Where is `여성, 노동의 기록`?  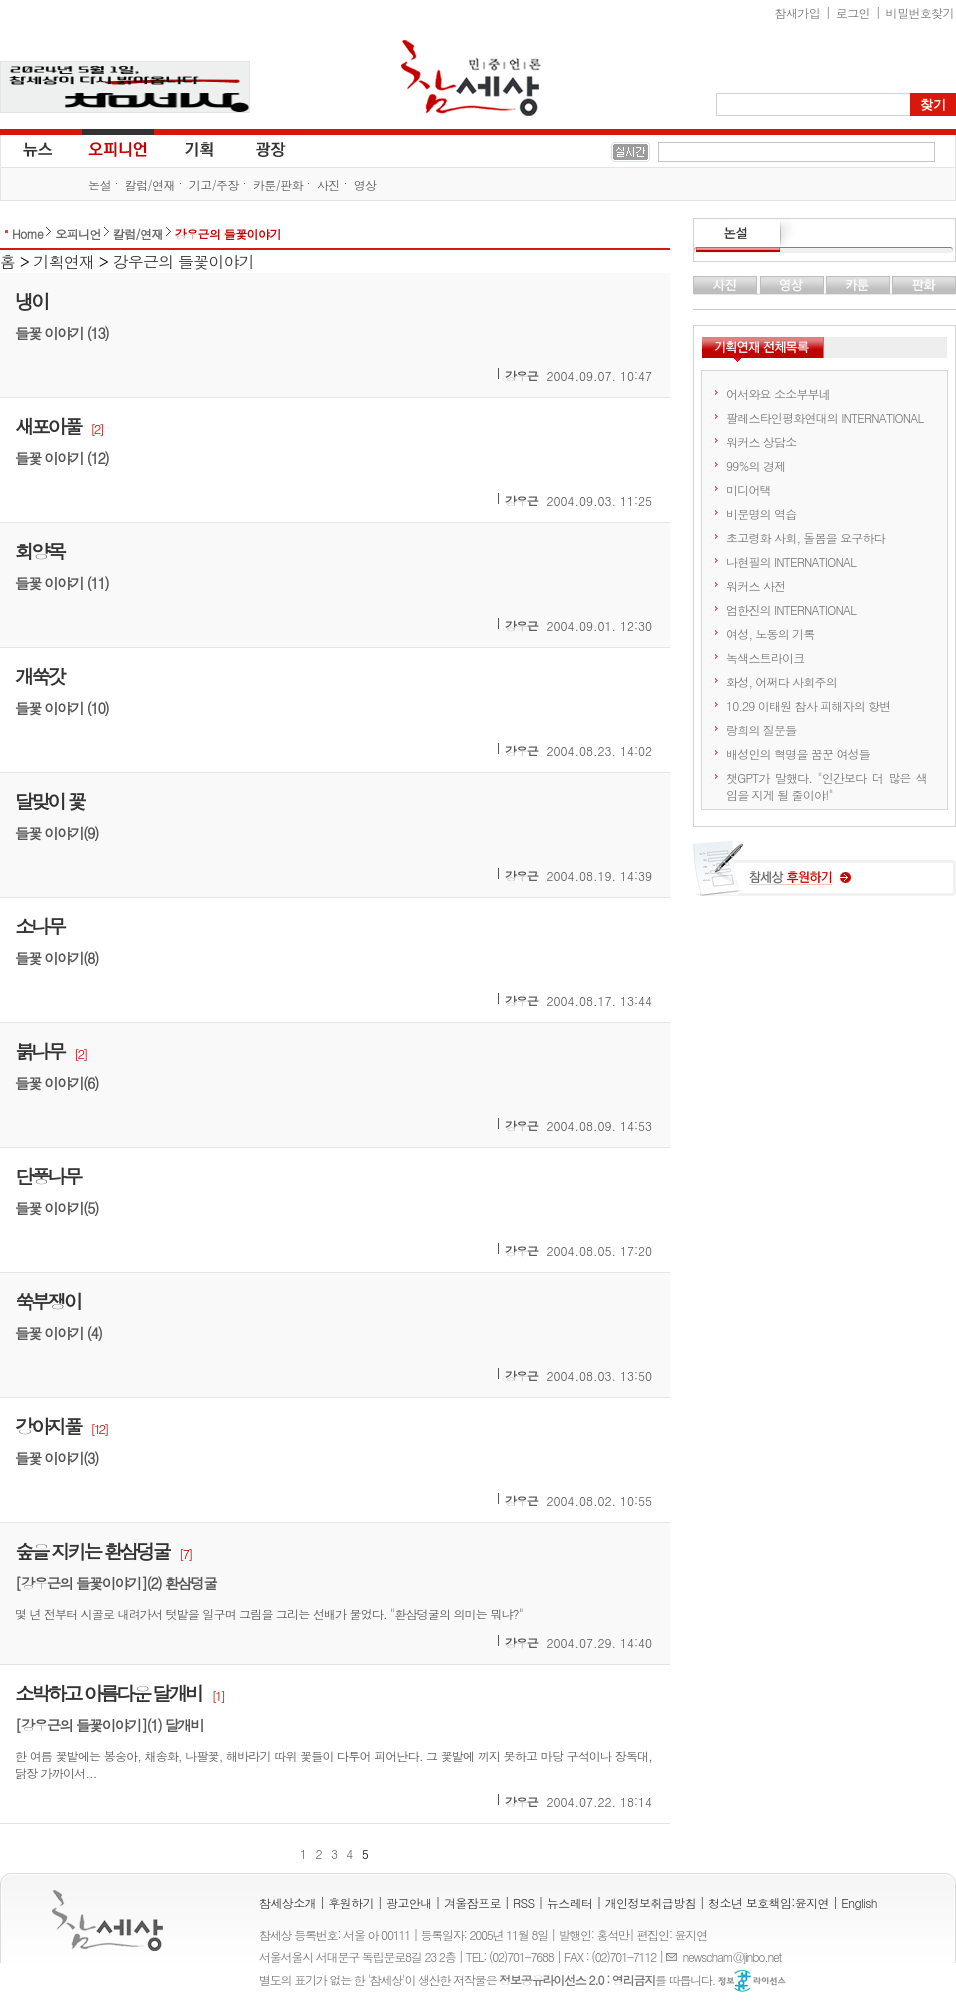
여성, 노동의 기록 is located at coordinates (770, 633).